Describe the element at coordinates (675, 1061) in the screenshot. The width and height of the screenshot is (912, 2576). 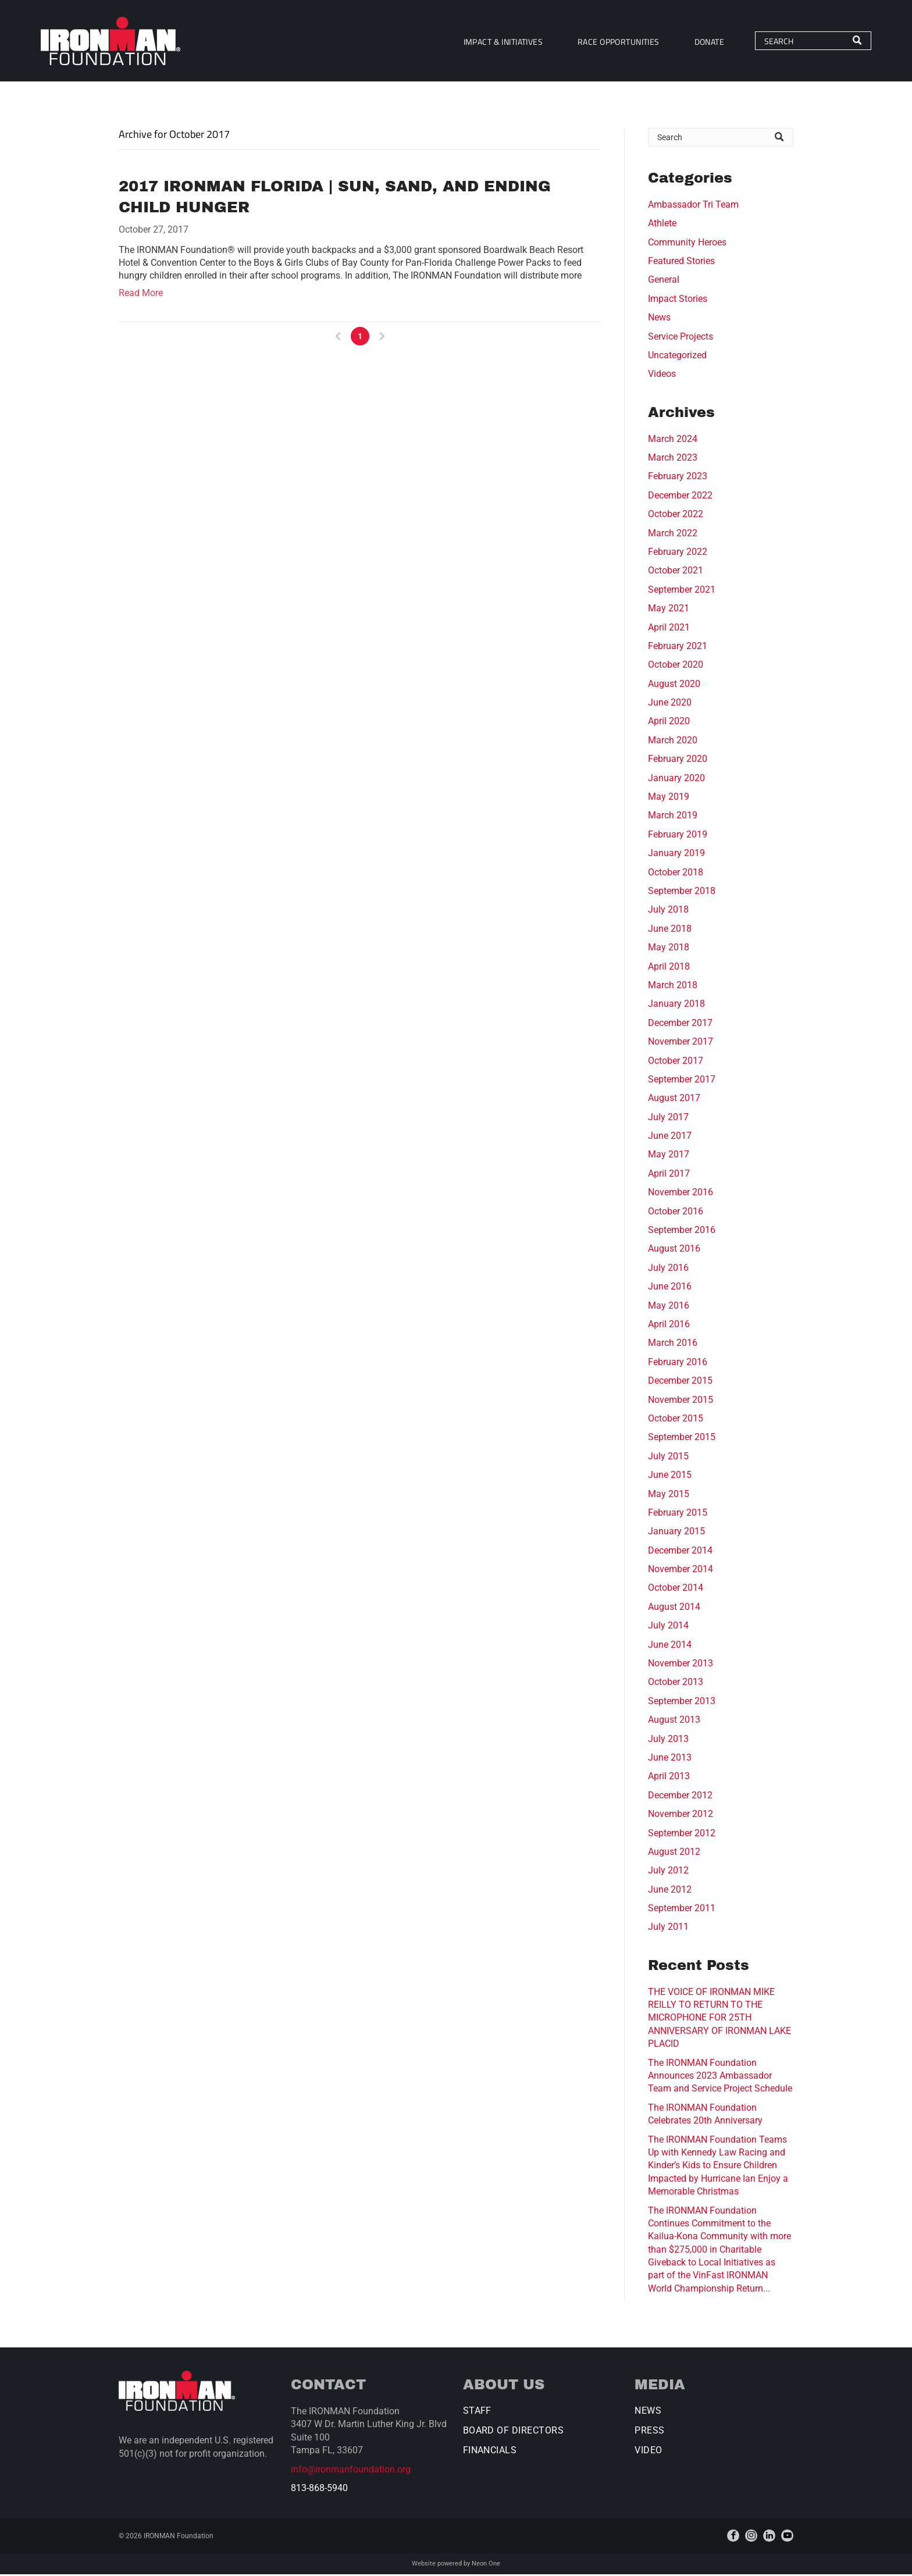
I see `October 2017` at that location.